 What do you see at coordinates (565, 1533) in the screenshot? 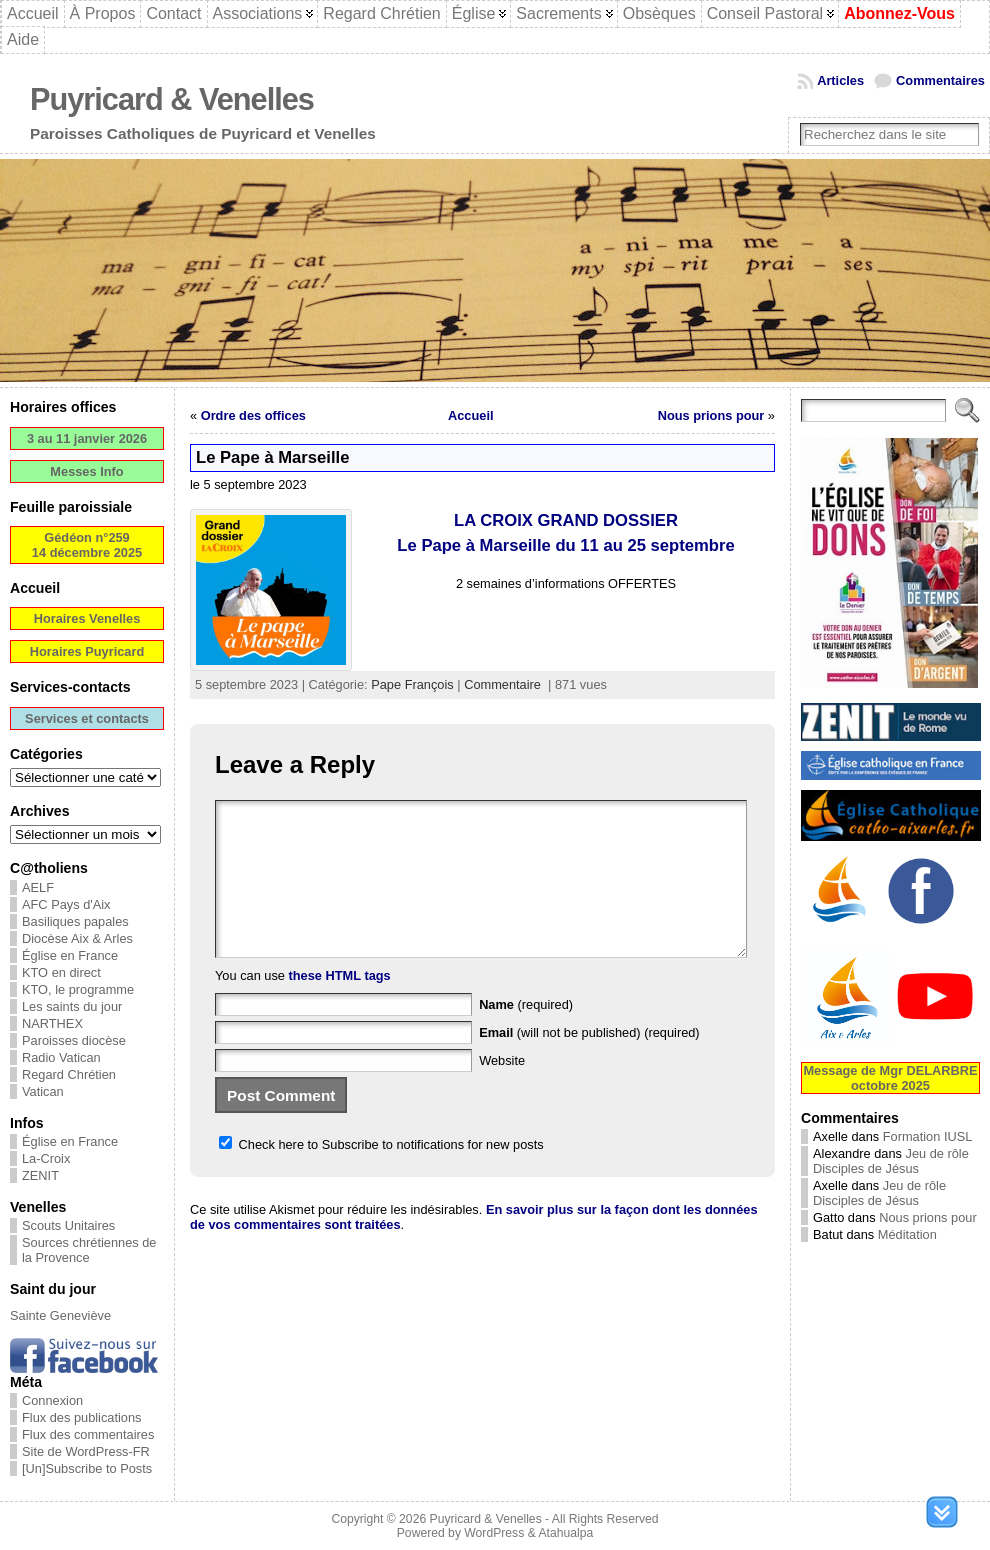
I see `Atahualpa` at bounding box center [565, 1533].